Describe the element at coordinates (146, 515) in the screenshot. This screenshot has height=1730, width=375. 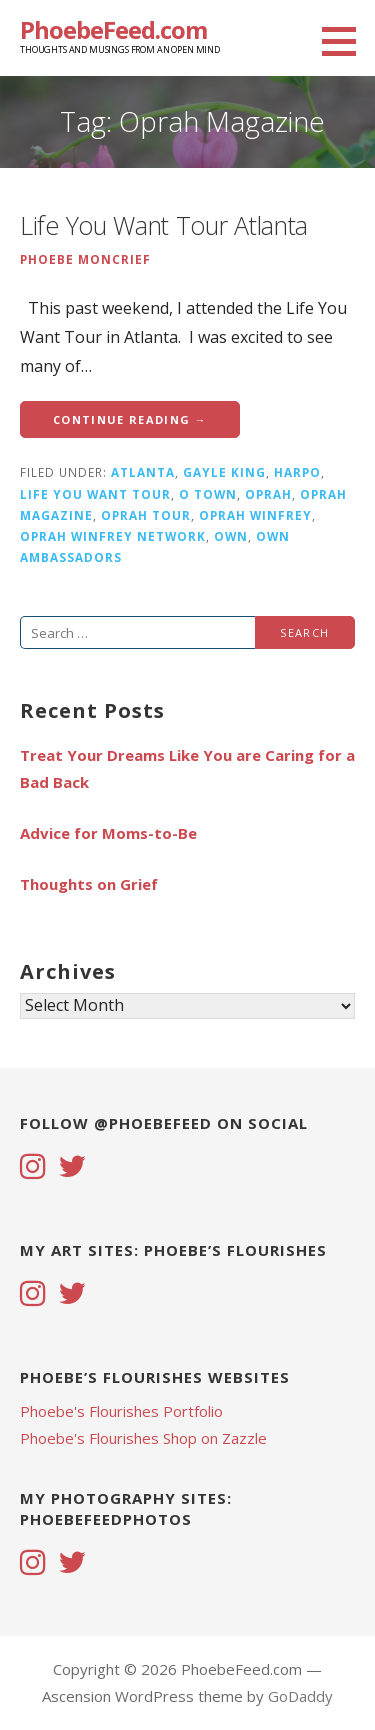
I see `oprah tour` at that location.